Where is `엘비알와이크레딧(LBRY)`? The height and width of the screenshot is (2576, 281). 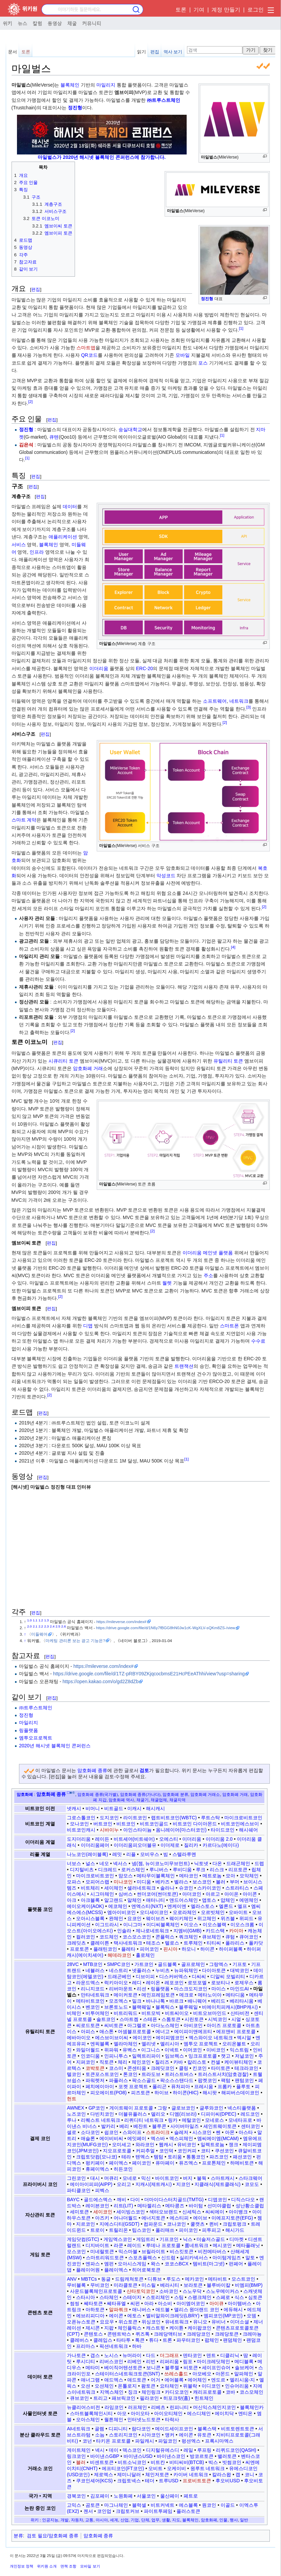 엘비알와이크레딧(LBRY) is located at coordinates (173, 2315).